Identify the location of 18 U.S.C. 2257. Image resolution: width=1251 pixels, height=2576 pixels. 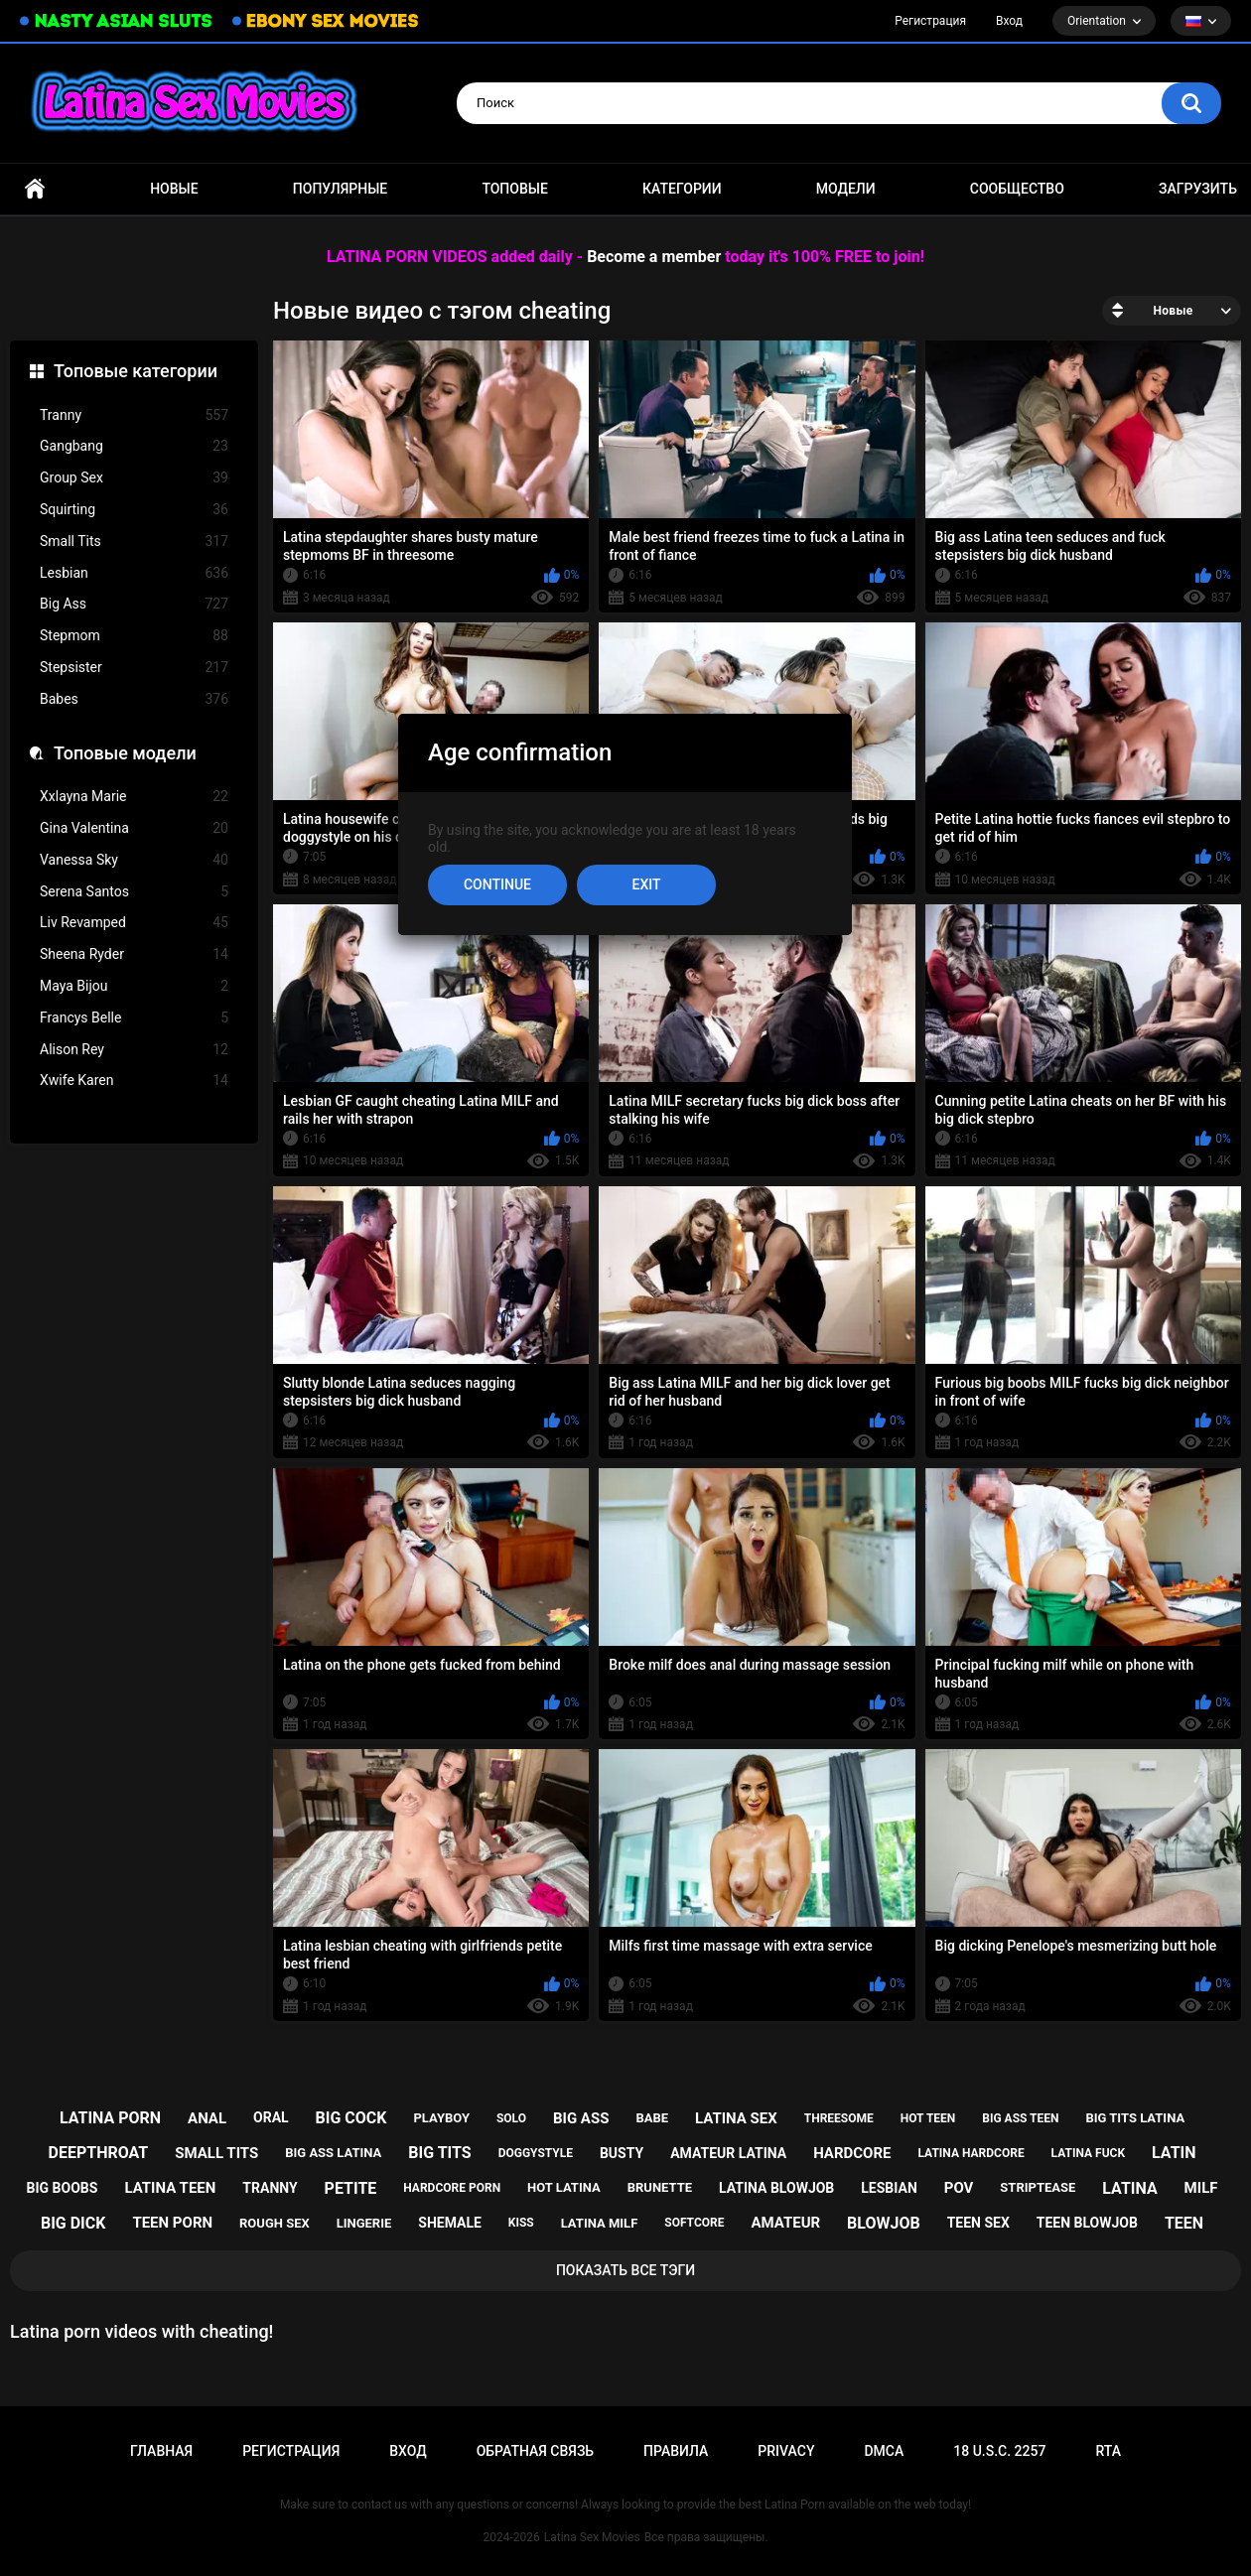
(999, 2451).